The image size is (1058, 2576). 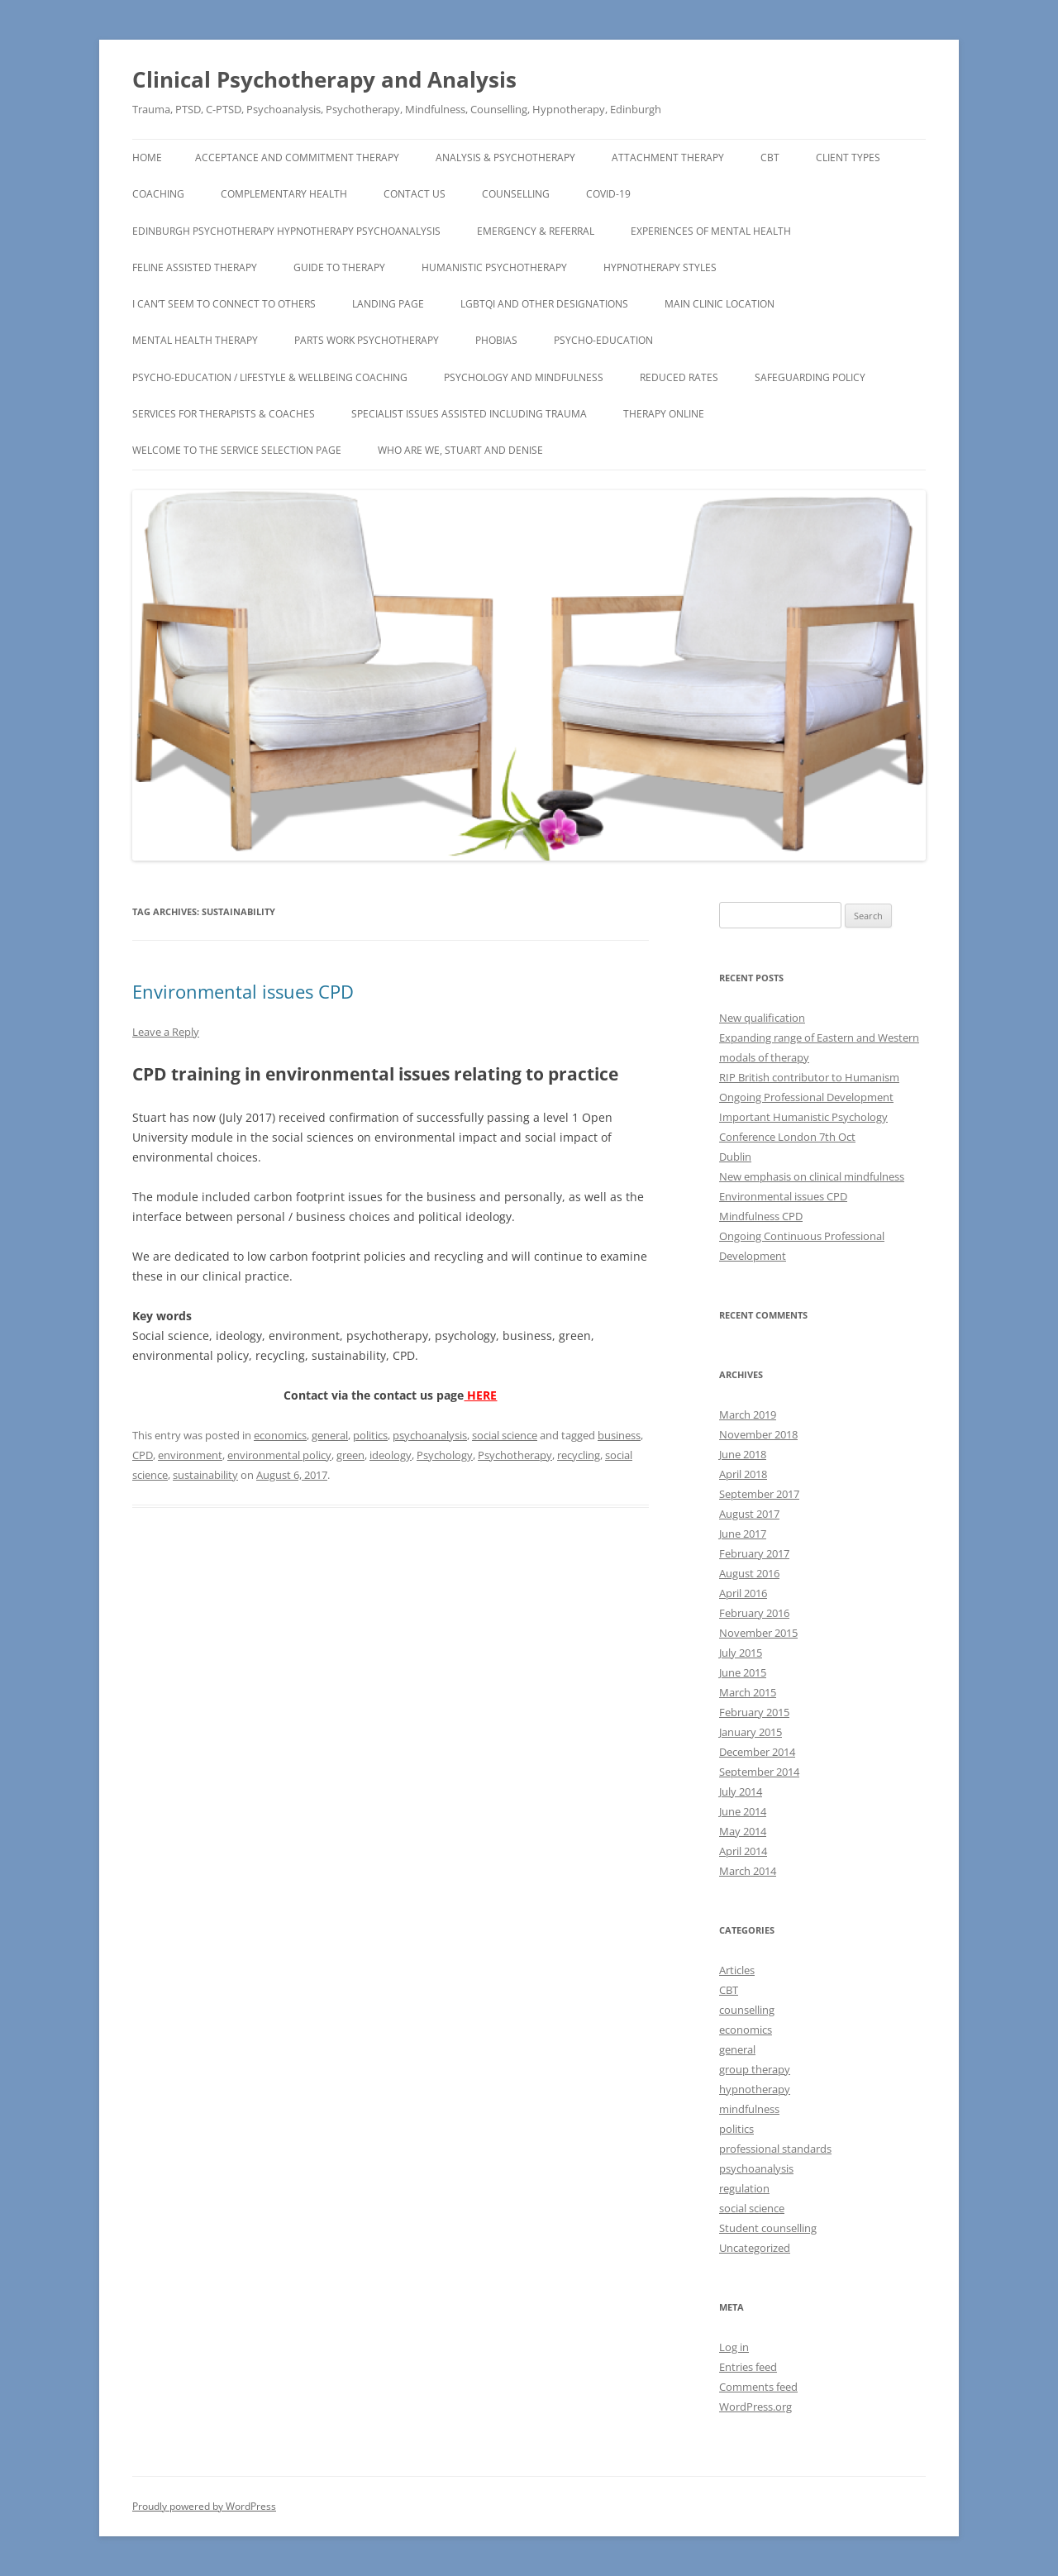 I want to click on general, so click(x=330, y=1435).